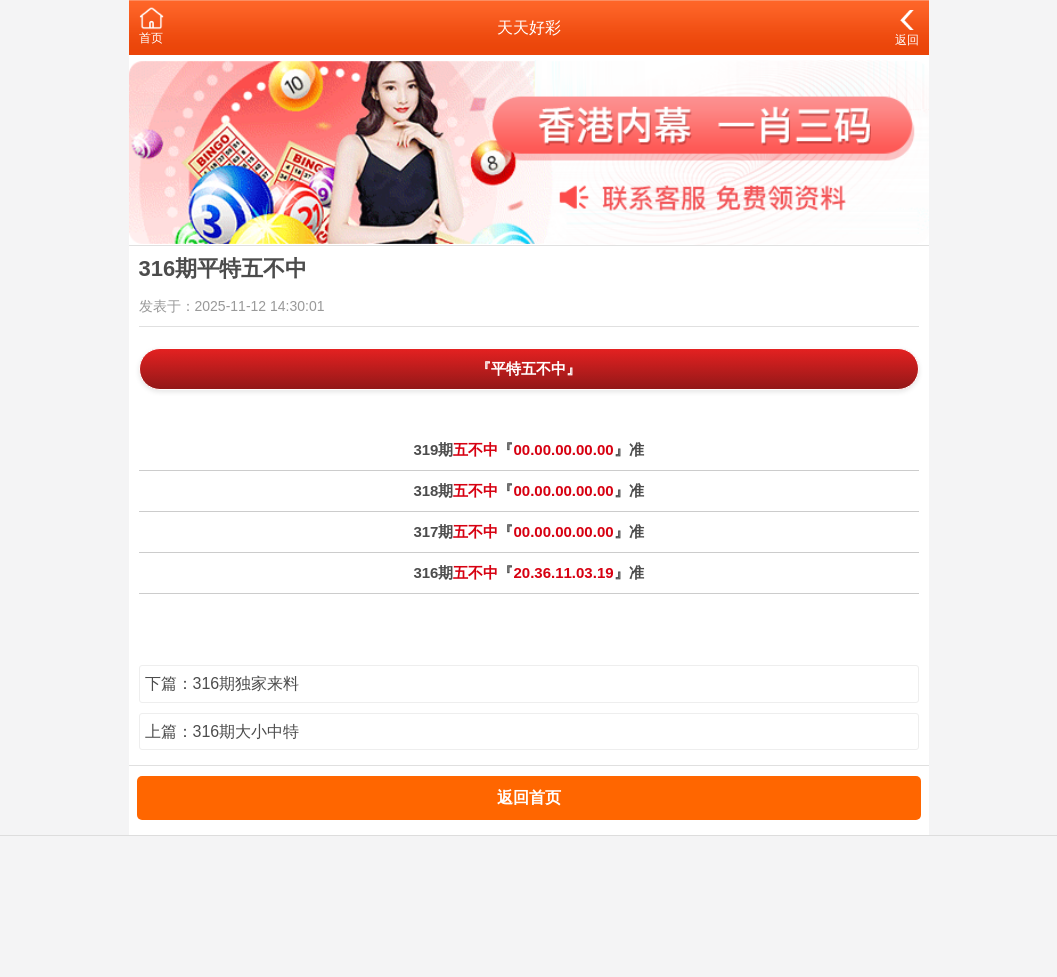 The width and height of the screenshot is (1057, 977). I want to click on 上篇：316期大小中特, so click(222, 731).